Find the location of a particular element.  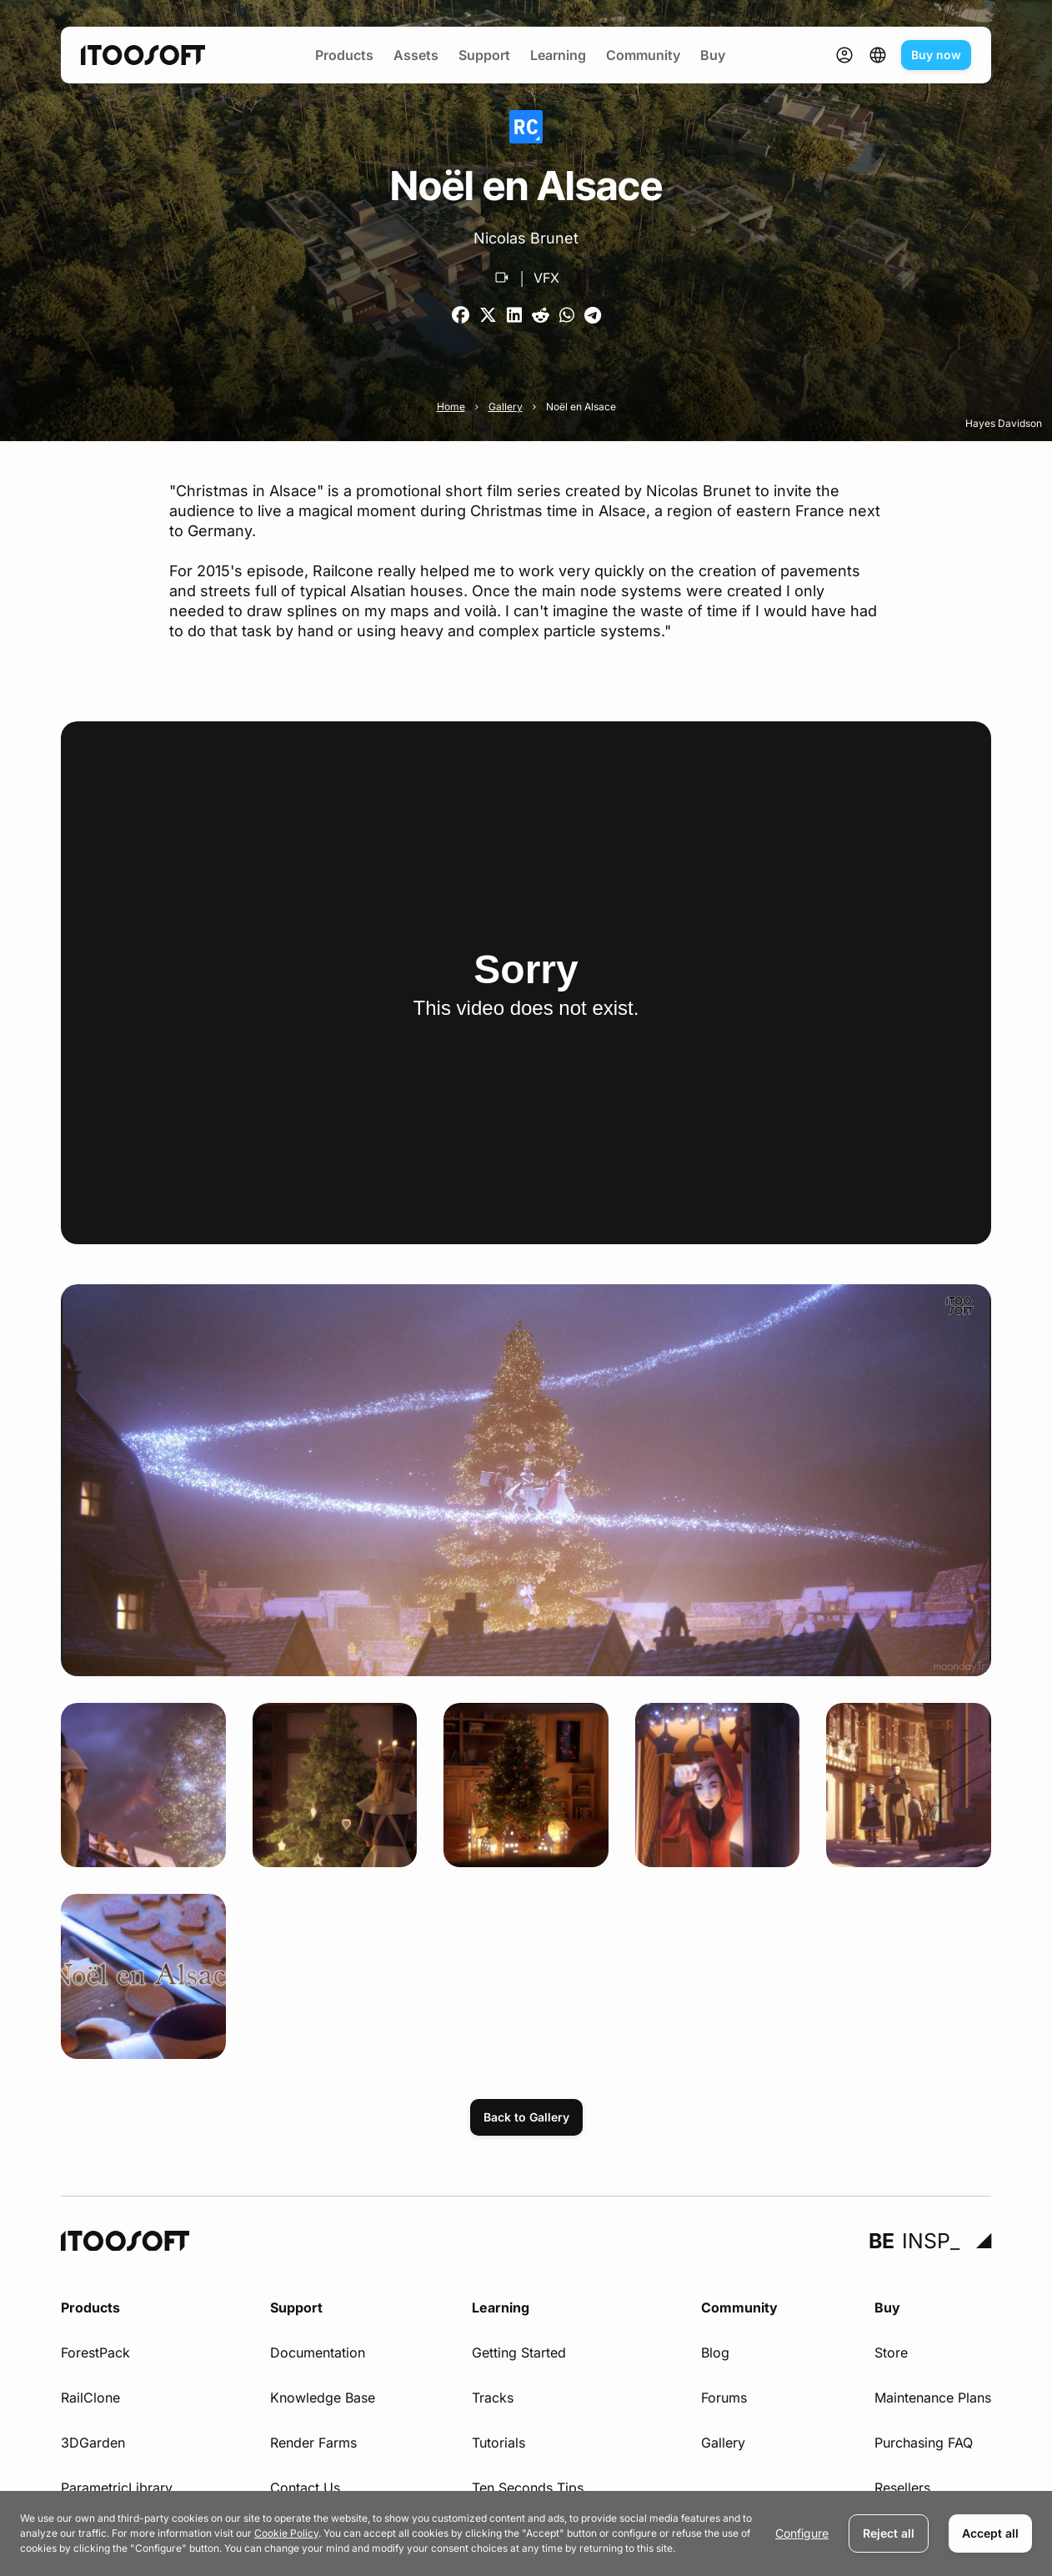

Getting Started is located at coordinates (519, 2352).